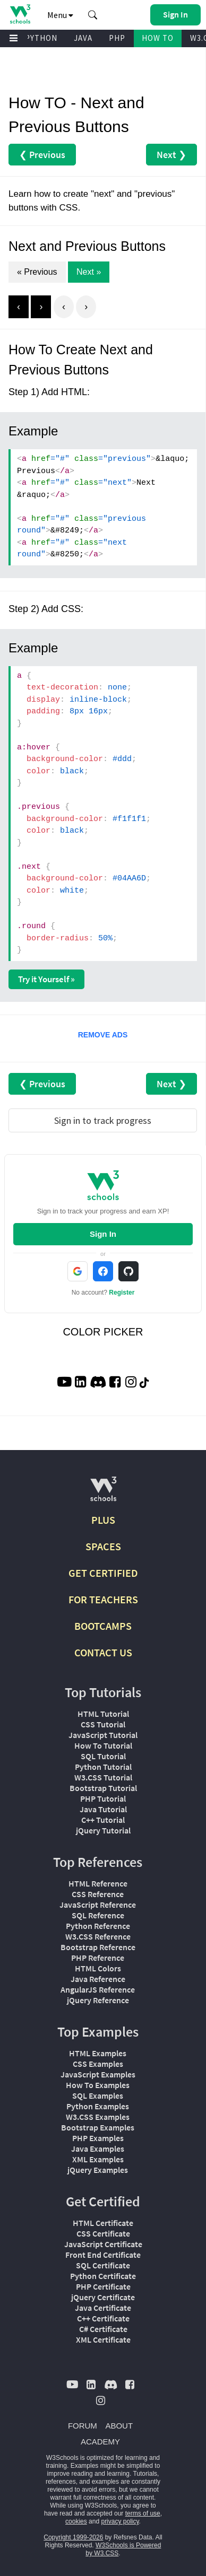 The image size is (206, 2576). Describe the element at coordinates (103, 1035) in the screenshot. I see `REMOVE ADS` at that location.